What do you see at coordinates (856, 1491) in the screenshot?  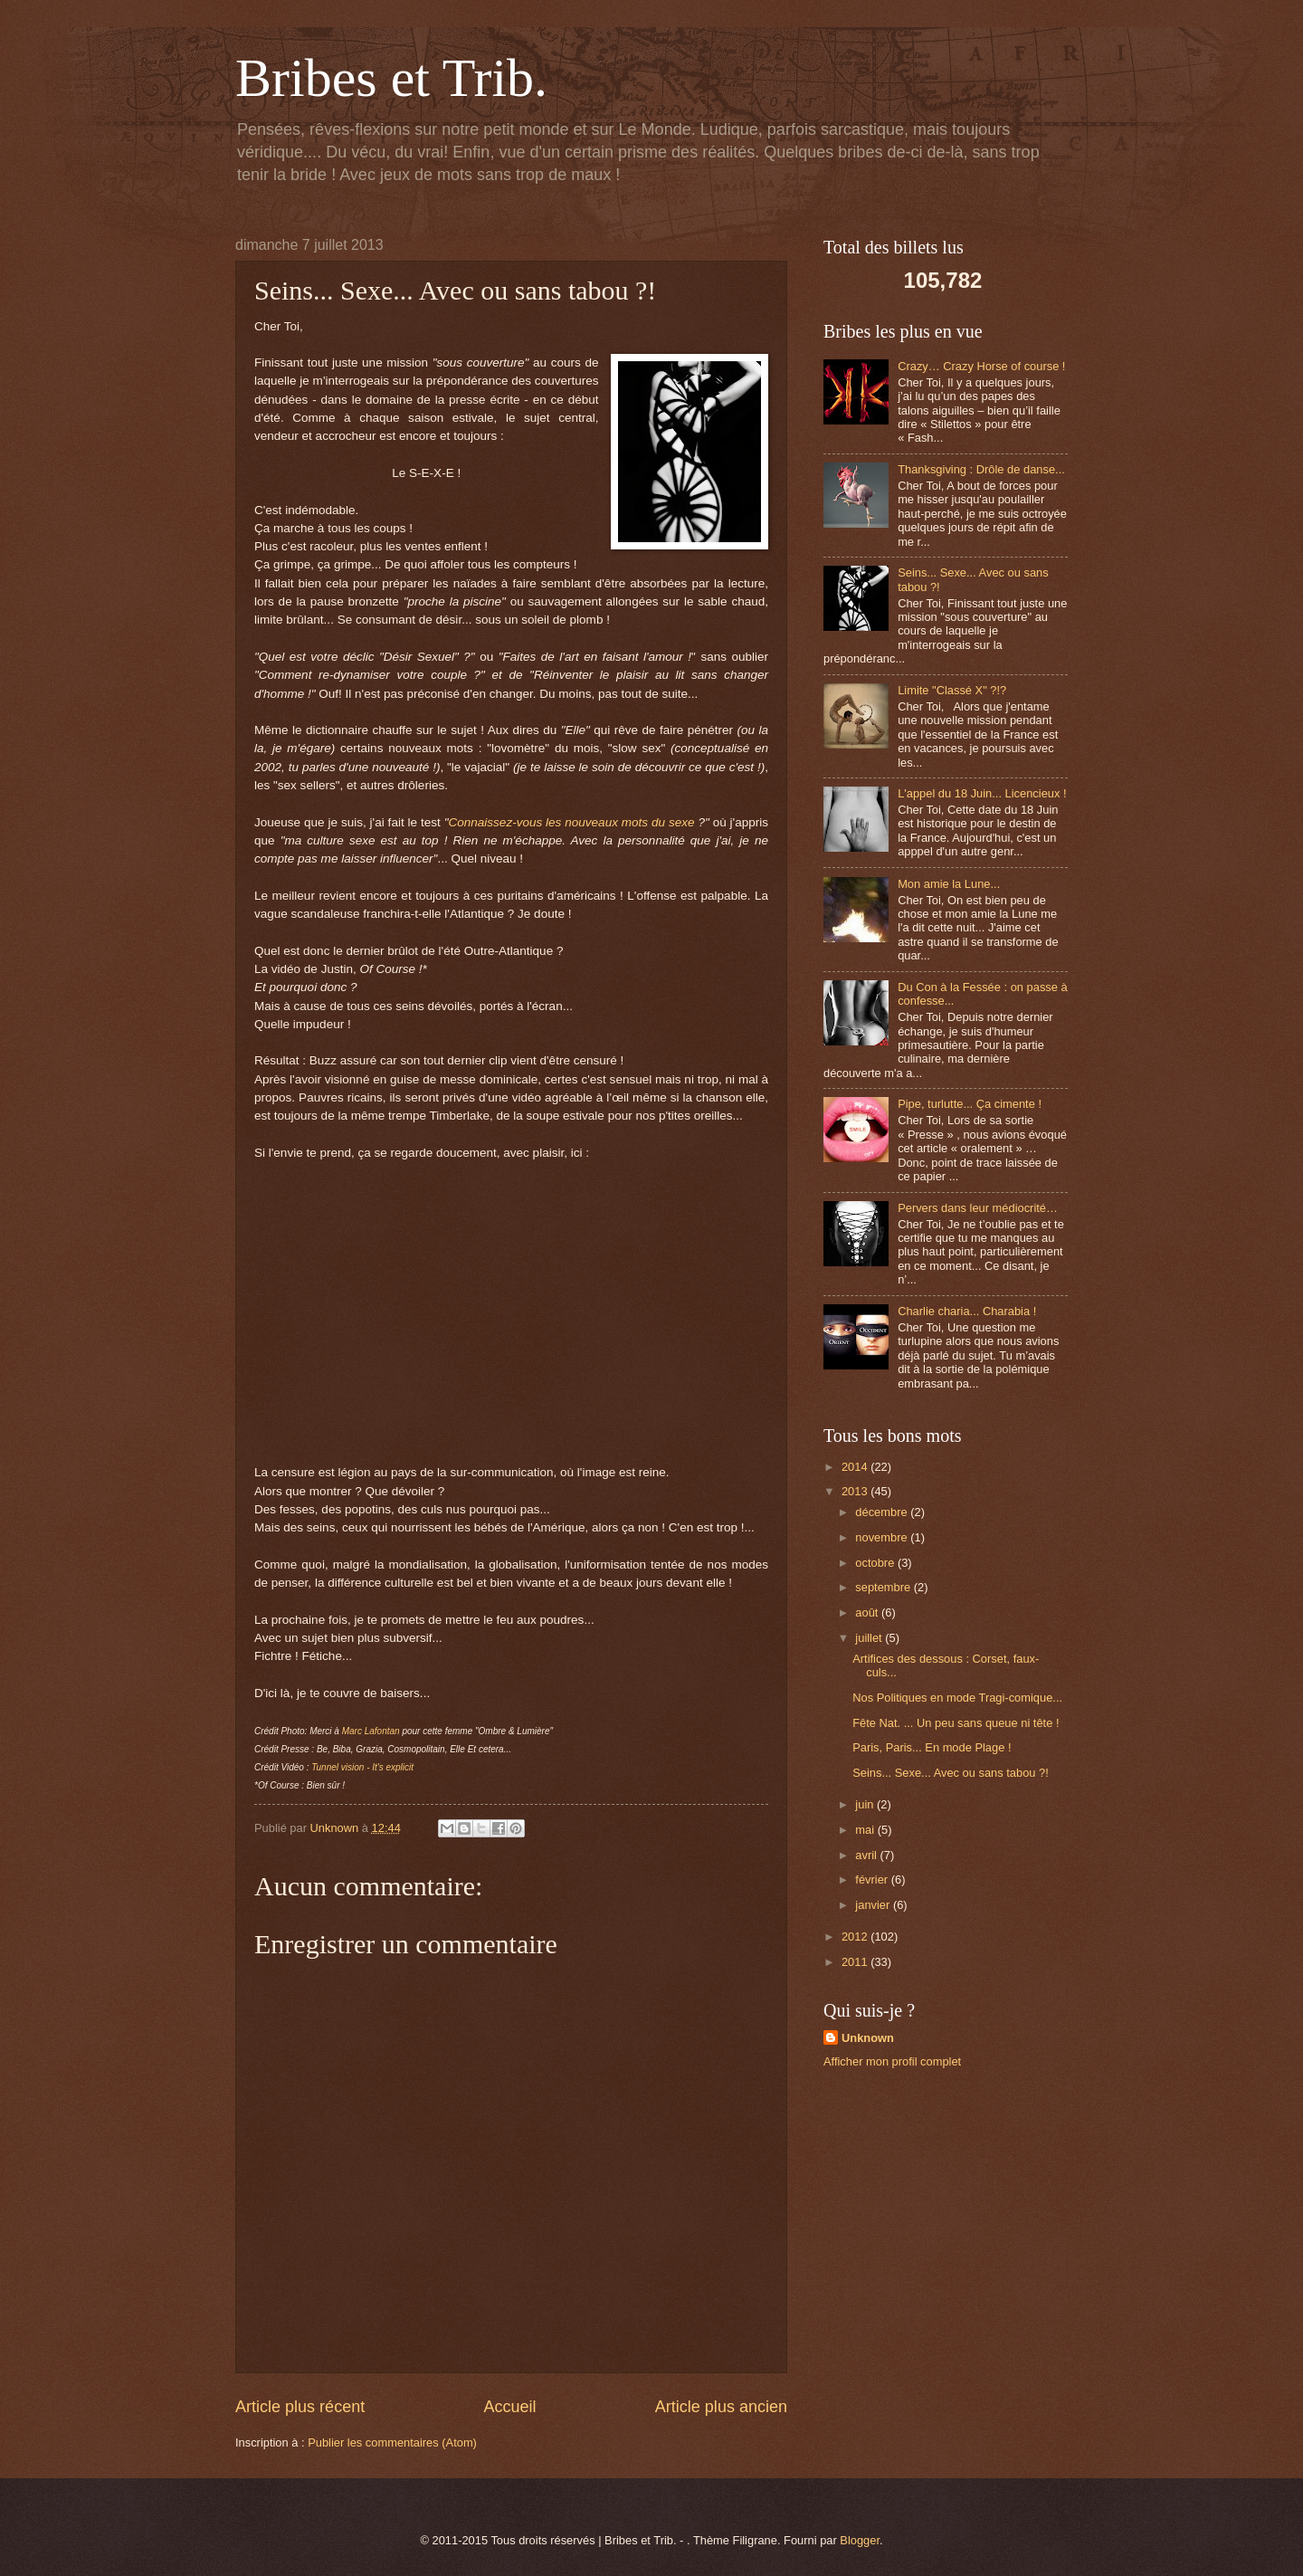 I see `2013` at bounding box center [856, 1491].